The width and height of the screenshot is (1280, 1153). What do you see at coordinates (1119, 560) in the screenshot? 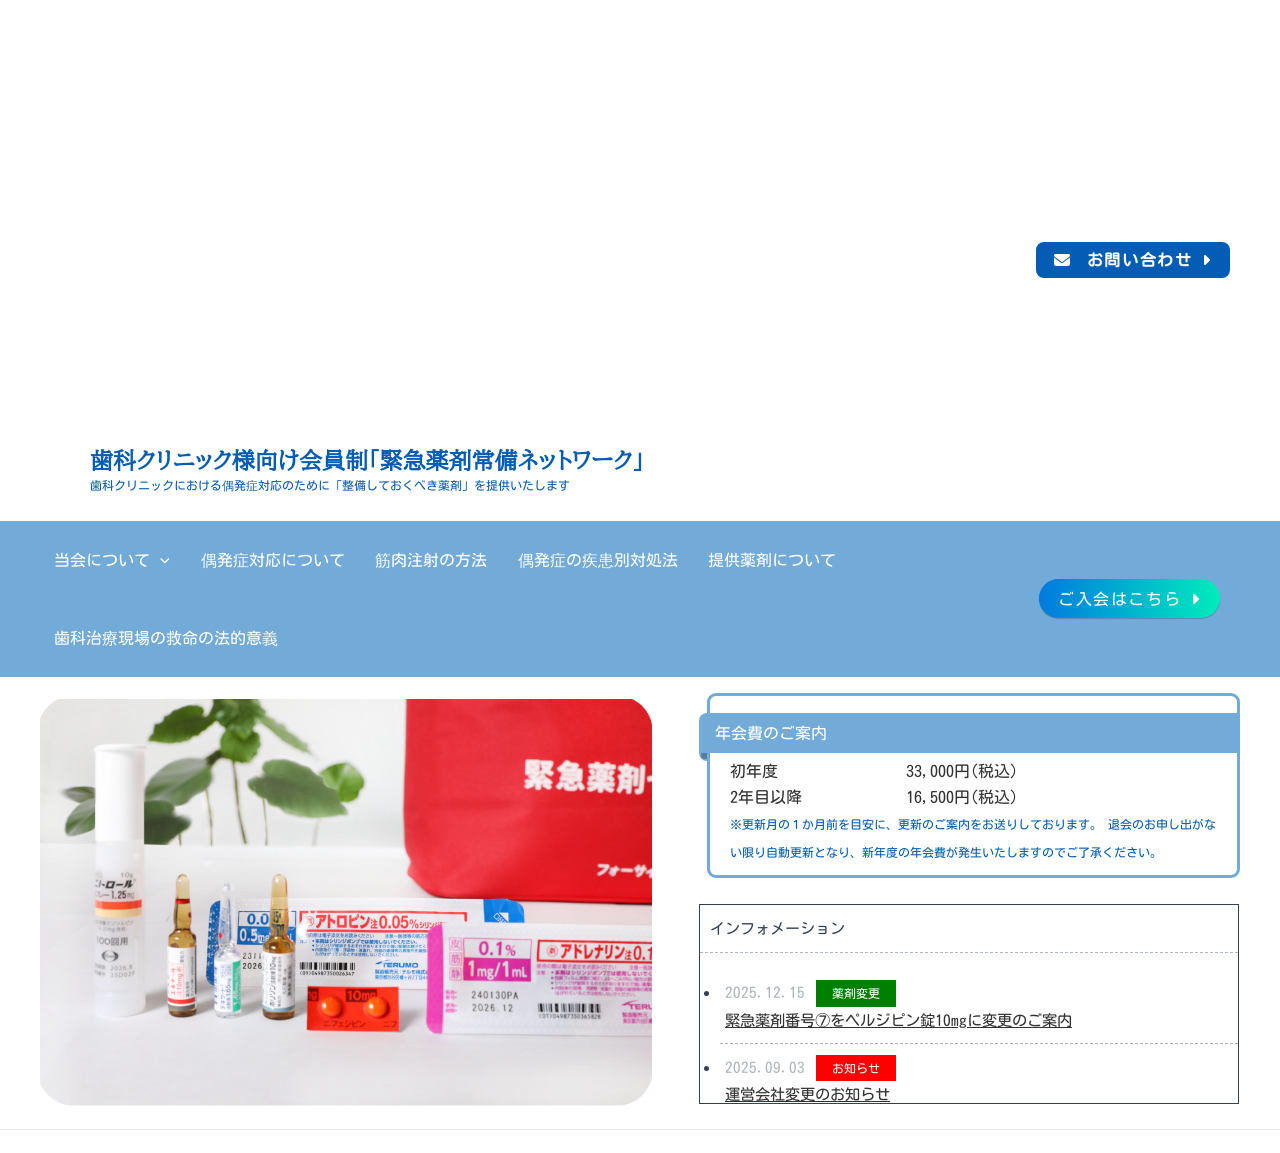
I see `ご入会はこちら` at bounding box center [1119, 560].